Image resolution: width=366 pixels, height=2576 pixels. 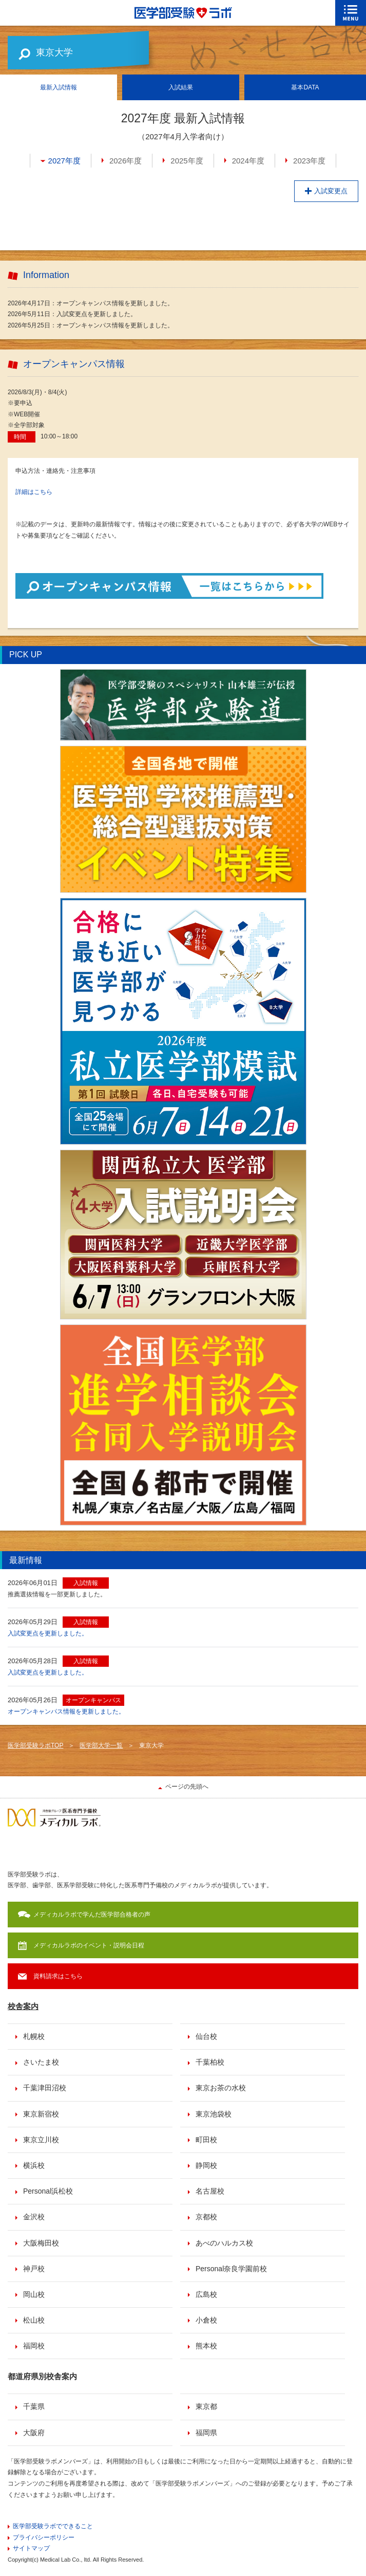 What do you see at coordinates (206, 2320) in the screenshot?
I see `小倉校` at bounding box center [206, 2320].